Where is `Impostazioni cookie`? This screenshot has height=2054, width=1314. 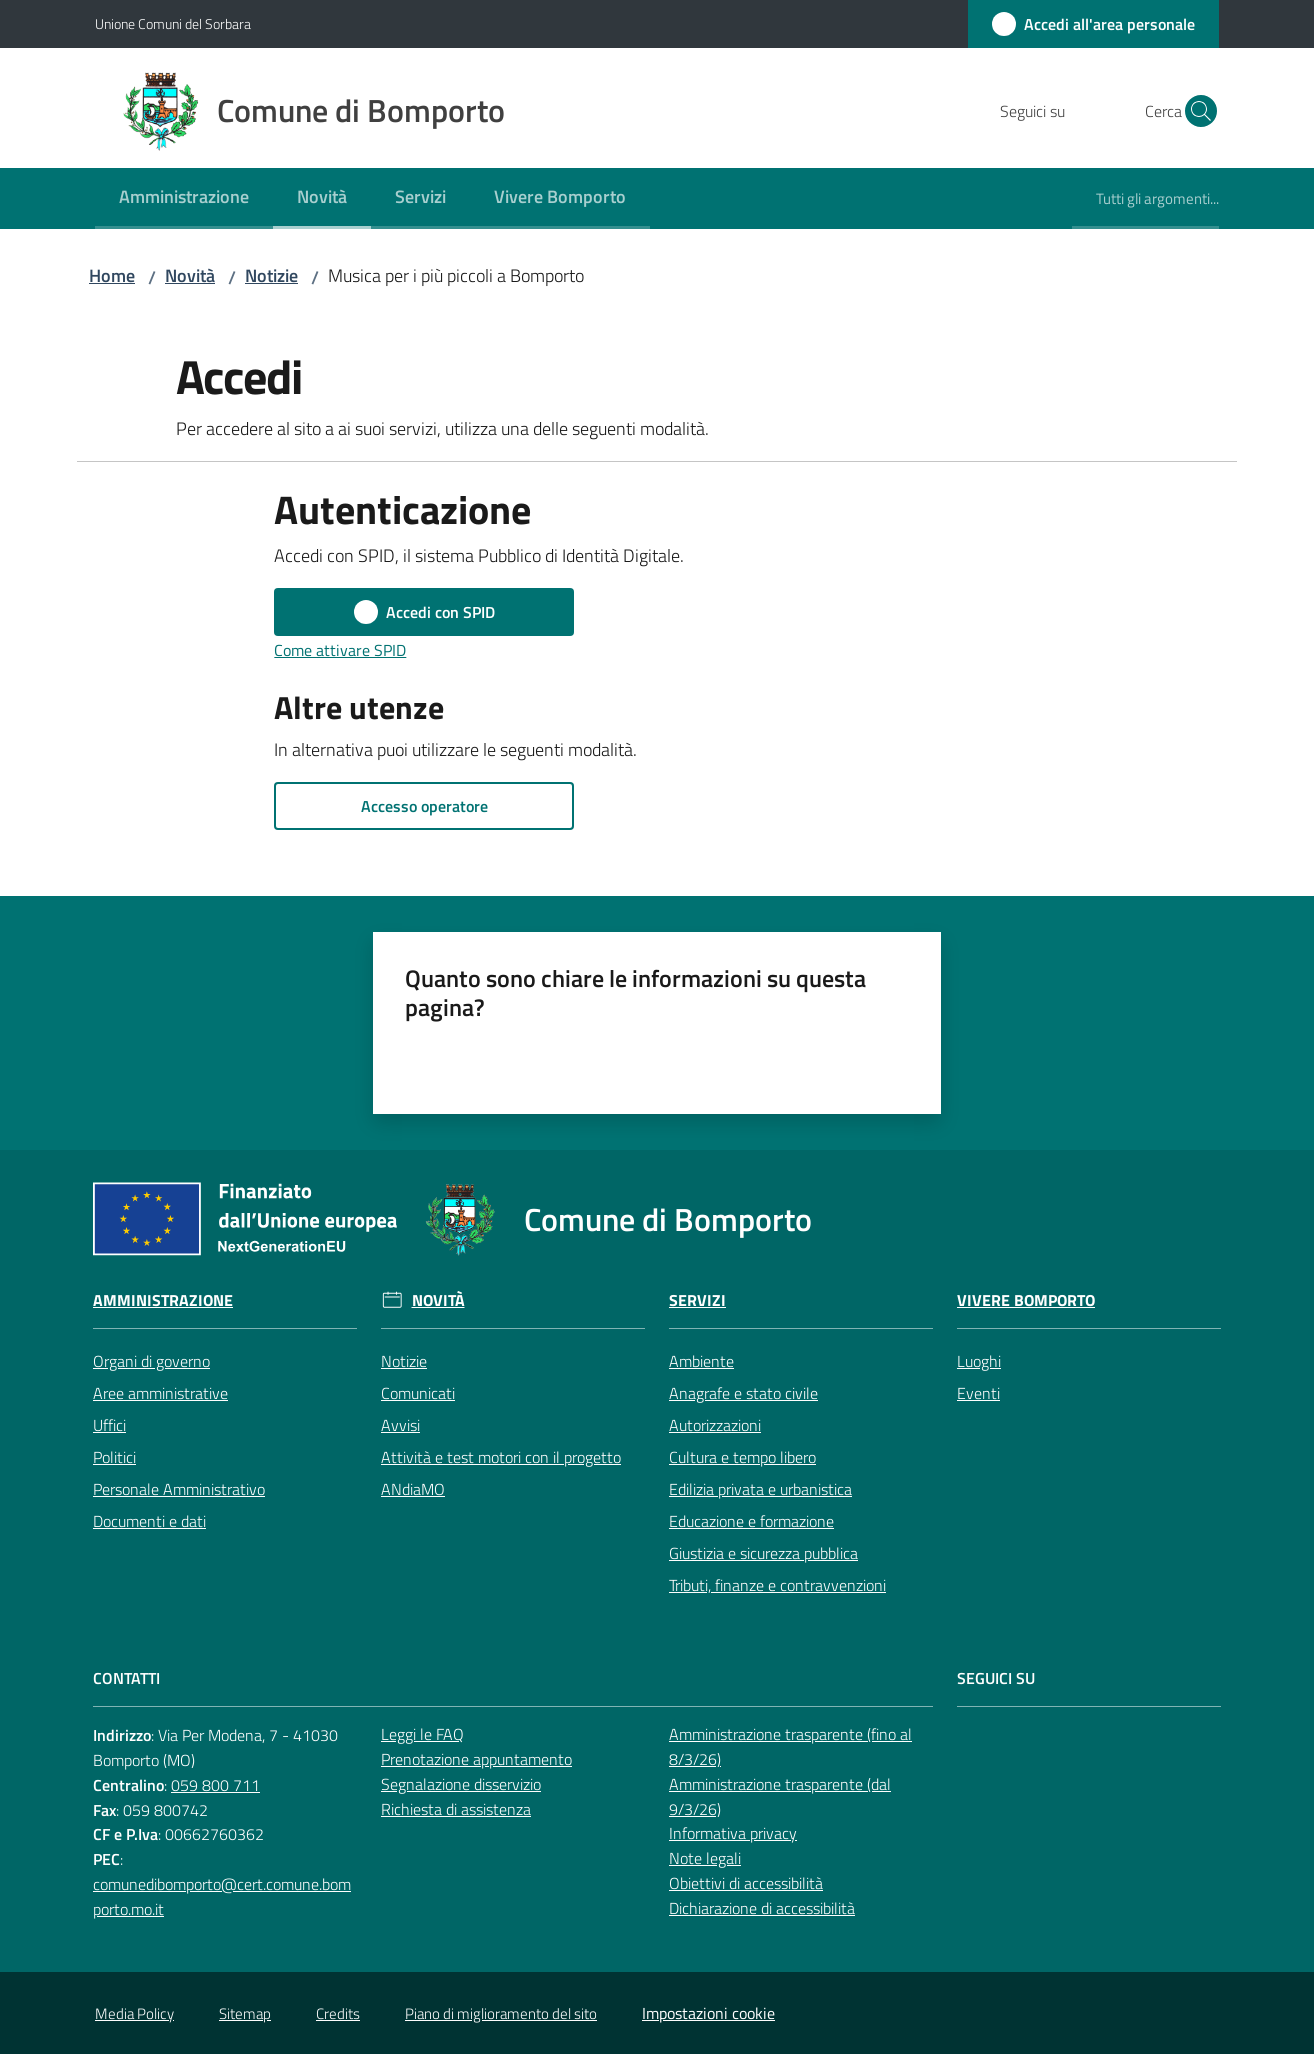 Impostazioni cookie is located at coordinates (708, 2013).